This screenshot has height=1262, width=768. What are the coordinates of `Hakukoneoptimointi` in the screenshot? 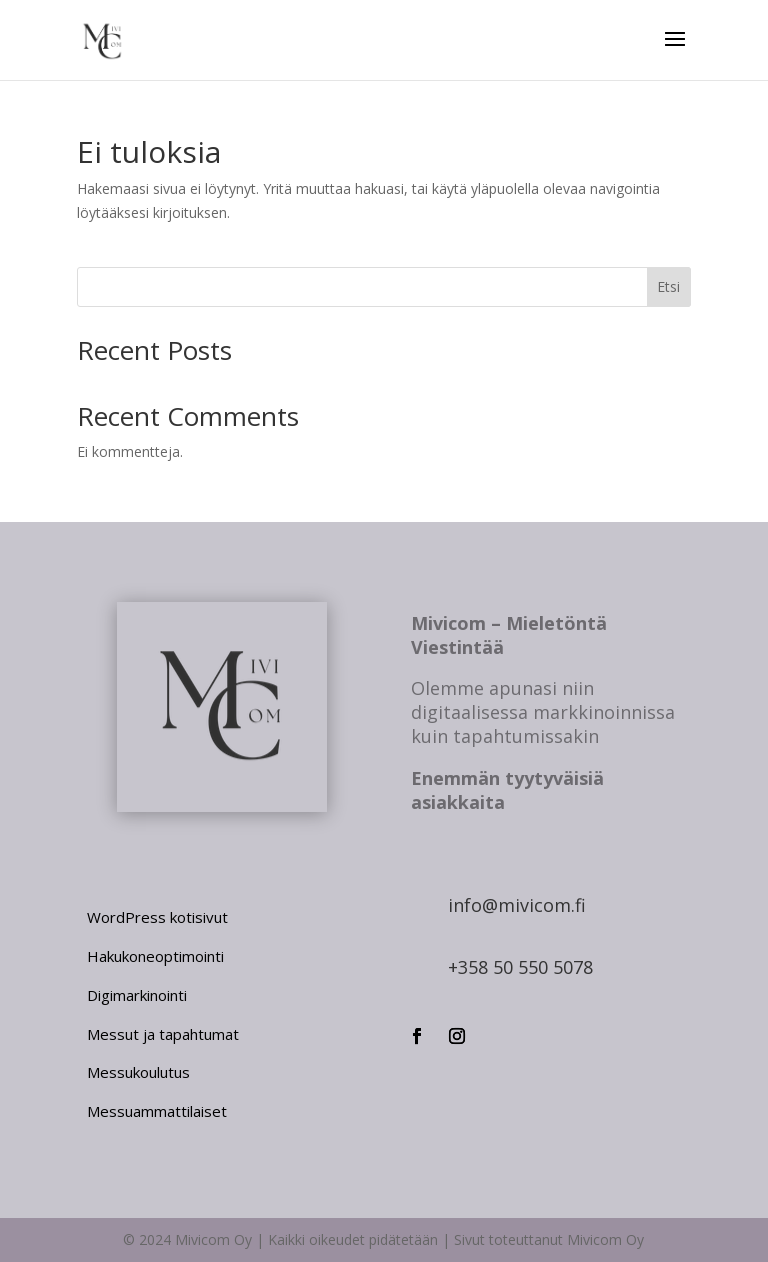 It's located at (155, 956).